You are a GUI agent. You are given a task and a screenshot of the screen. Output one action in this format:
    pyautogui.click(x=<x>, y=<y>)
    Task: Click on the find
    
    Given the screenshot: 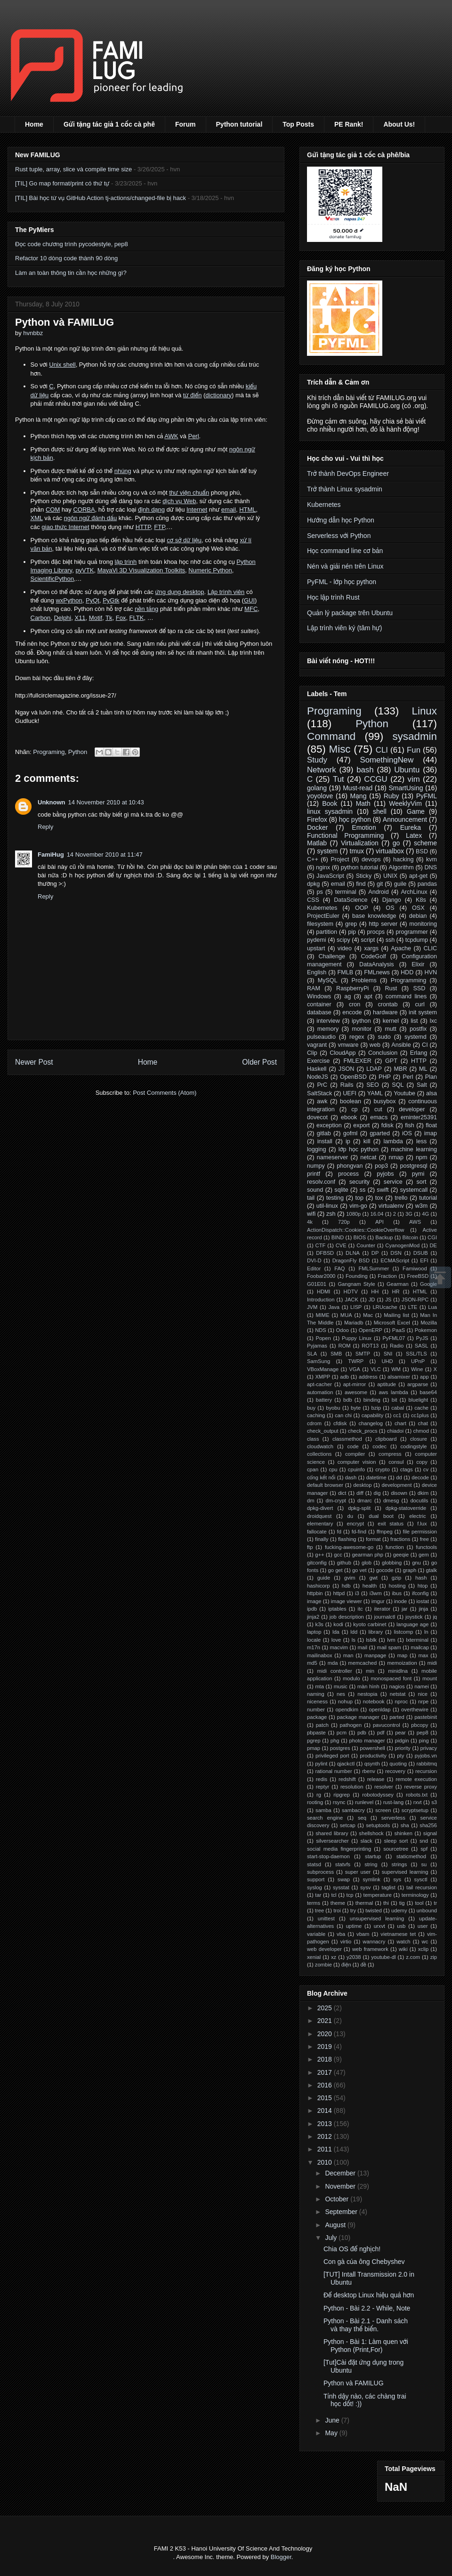 What is the action you would take?
    pyautogui.click(x=360, y=884)
    